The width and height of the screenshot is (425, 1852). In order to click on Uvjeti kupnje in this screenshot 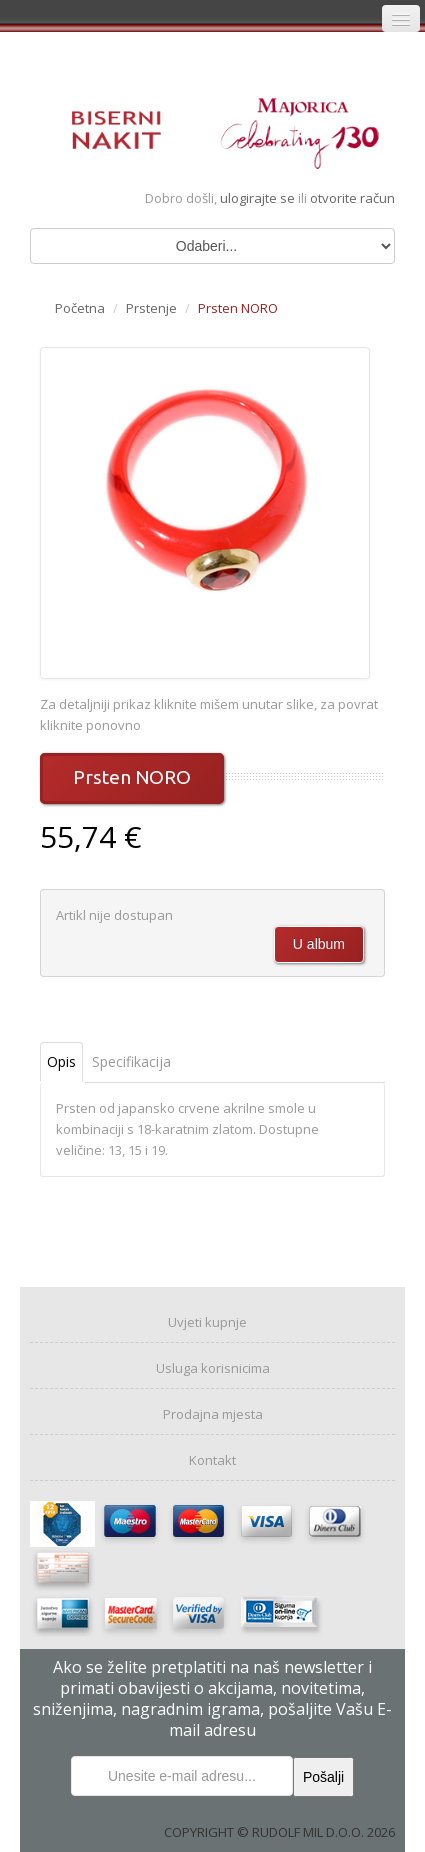, I will do `click(207, 1322)`.